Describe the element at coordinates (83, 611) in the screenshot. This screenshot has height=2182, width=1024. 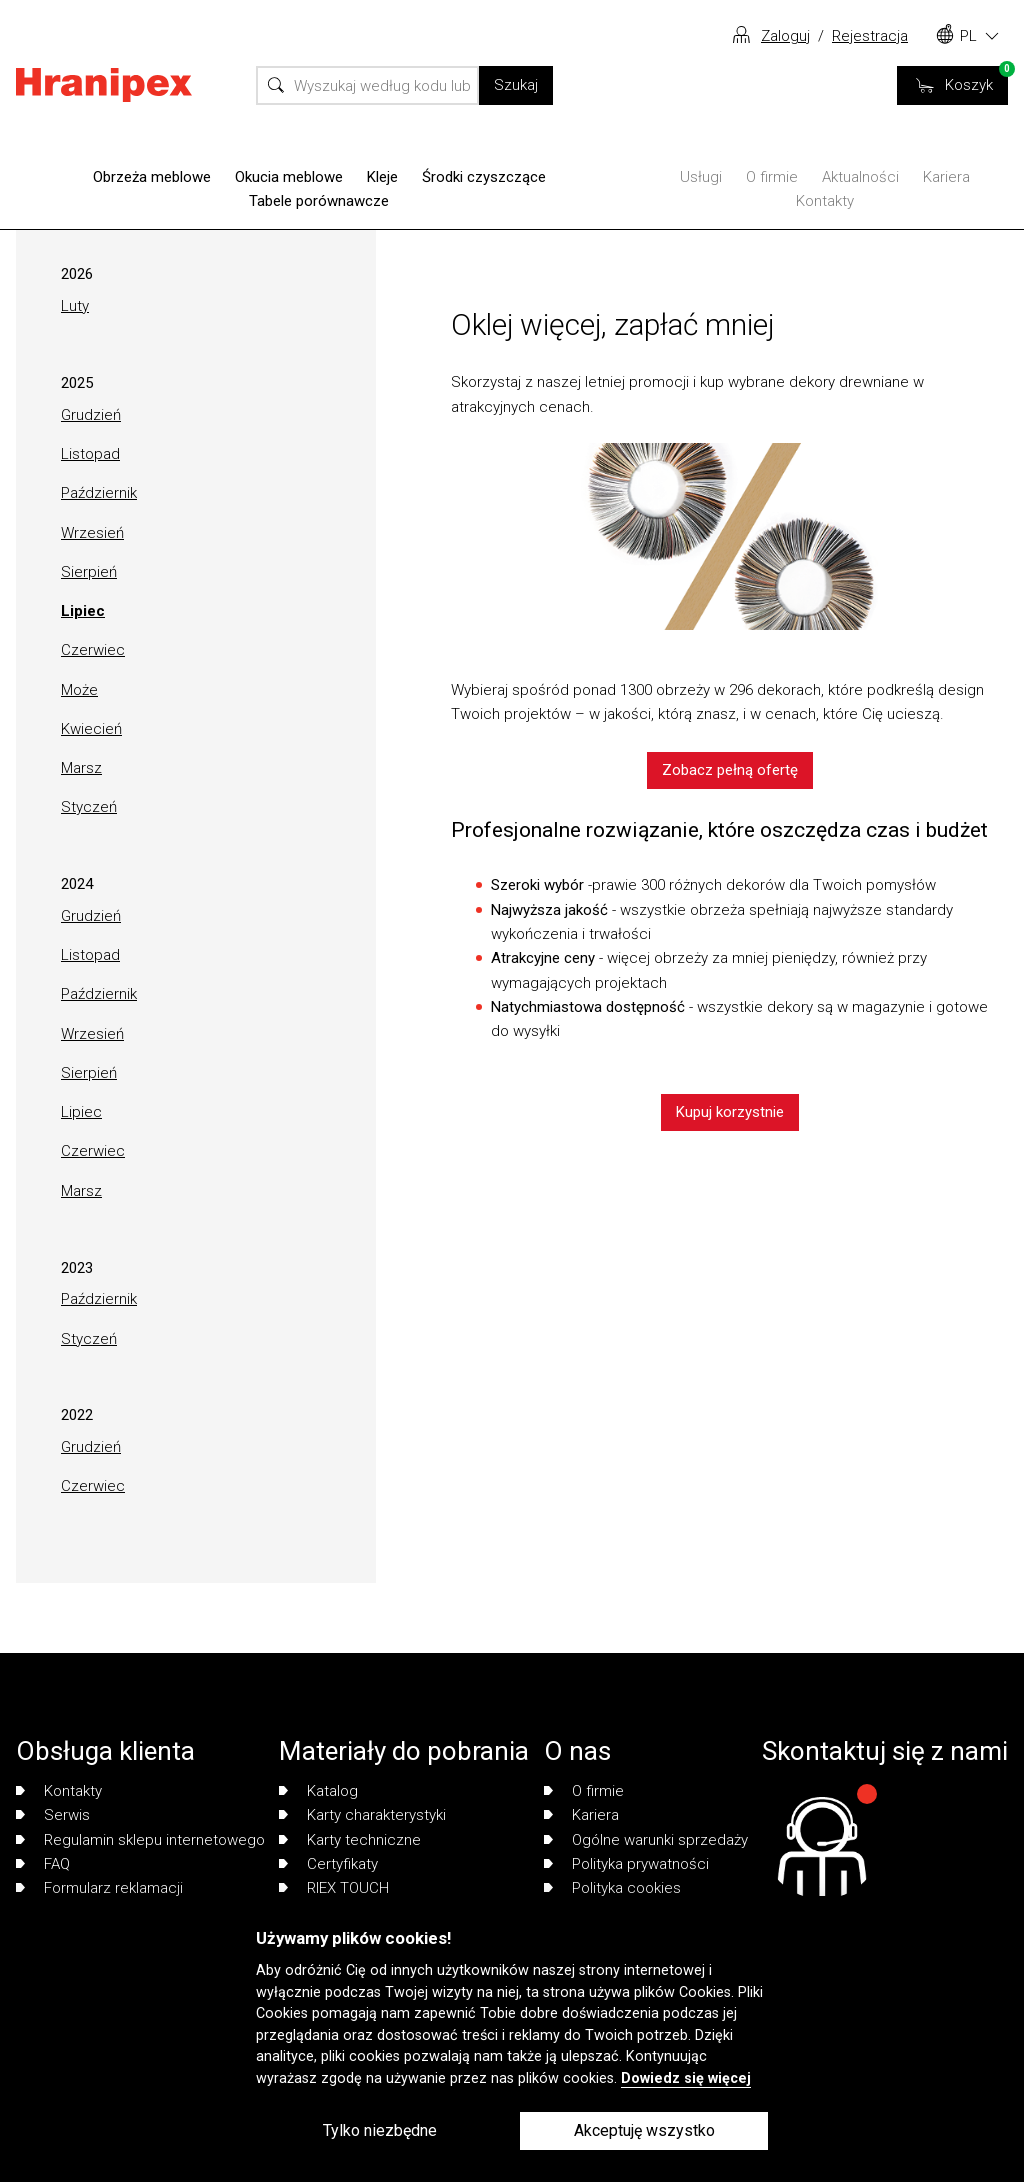
I see `Lipiec` at that location.